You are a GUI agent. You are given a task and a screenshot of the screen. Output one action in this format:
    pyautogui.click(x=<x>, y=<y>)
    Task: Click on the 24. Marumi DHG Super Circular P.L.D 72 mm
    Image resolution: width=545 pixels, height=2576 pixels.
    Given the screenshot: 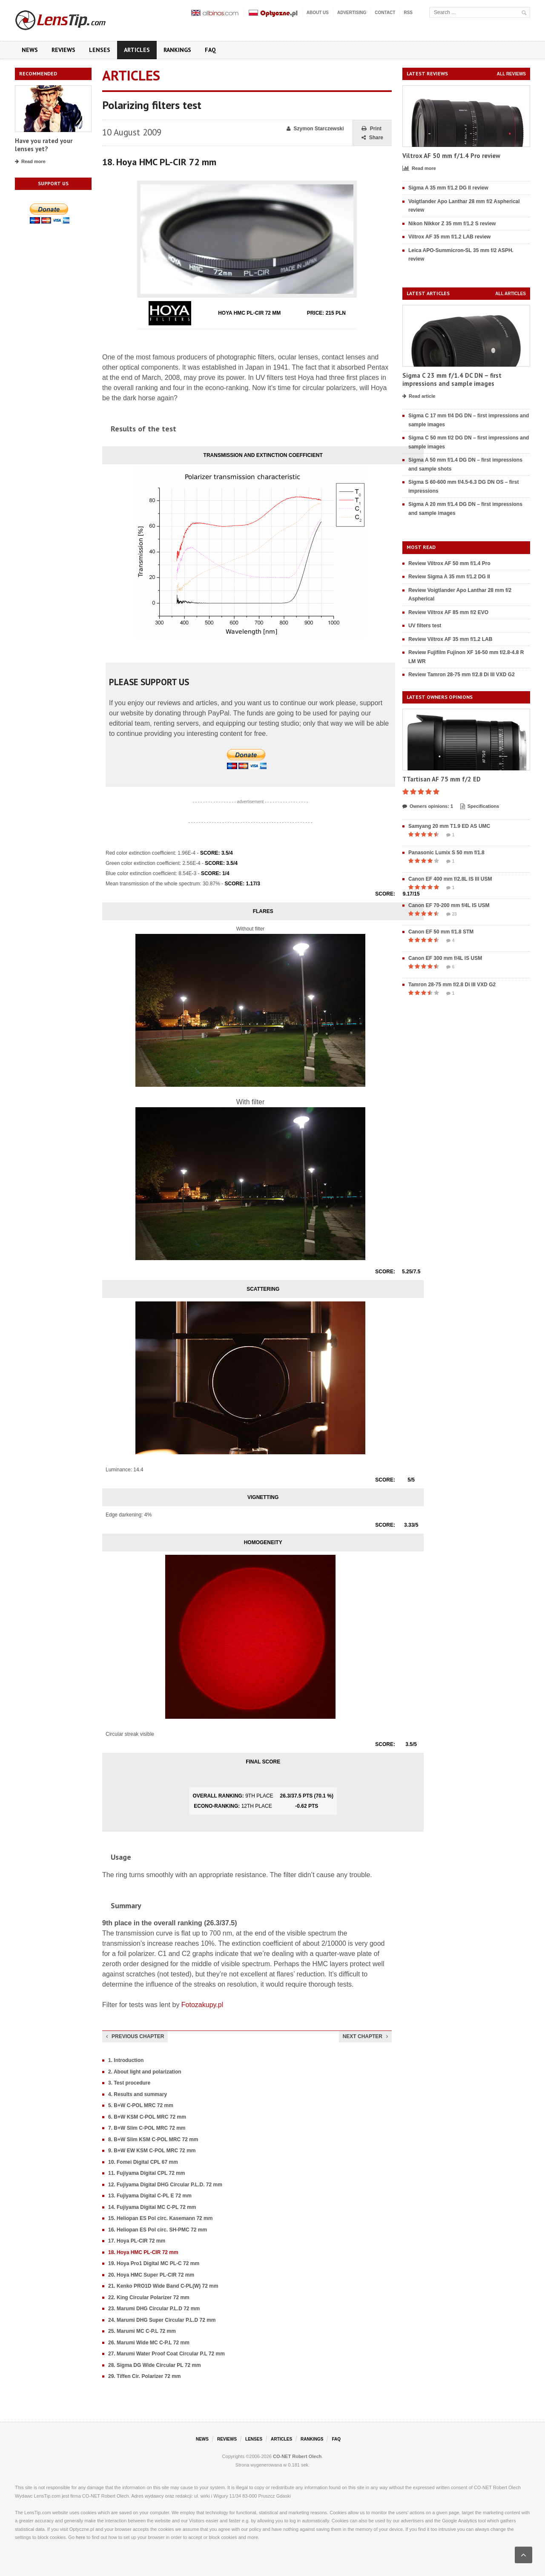 What is the action you would take?
    pyautogui.click(x=162, y=2320)
    